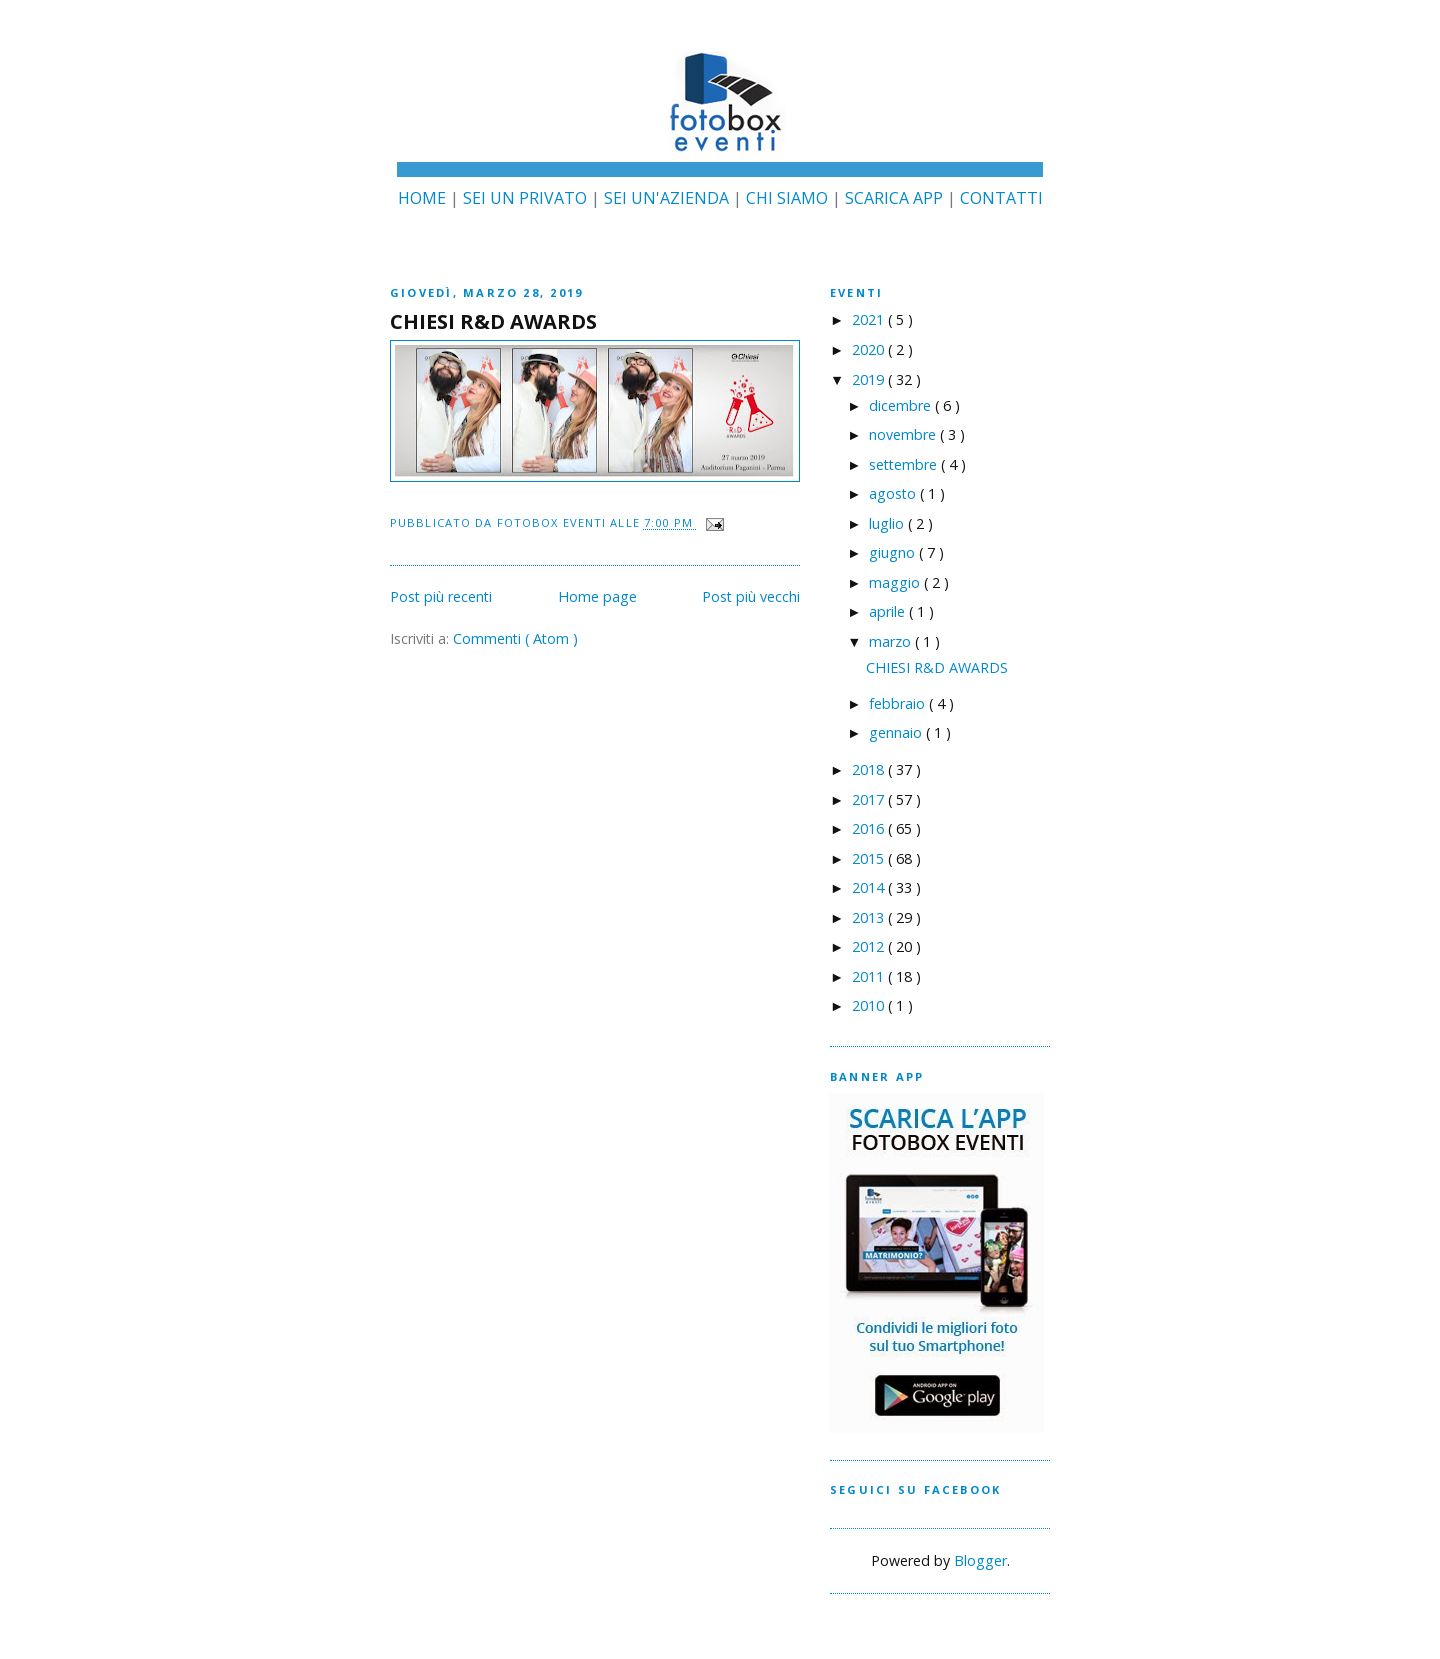  What do you see at coordinates (899, 703) in the screenshot?
I see `febbraio` at bounding box center [899, 703].